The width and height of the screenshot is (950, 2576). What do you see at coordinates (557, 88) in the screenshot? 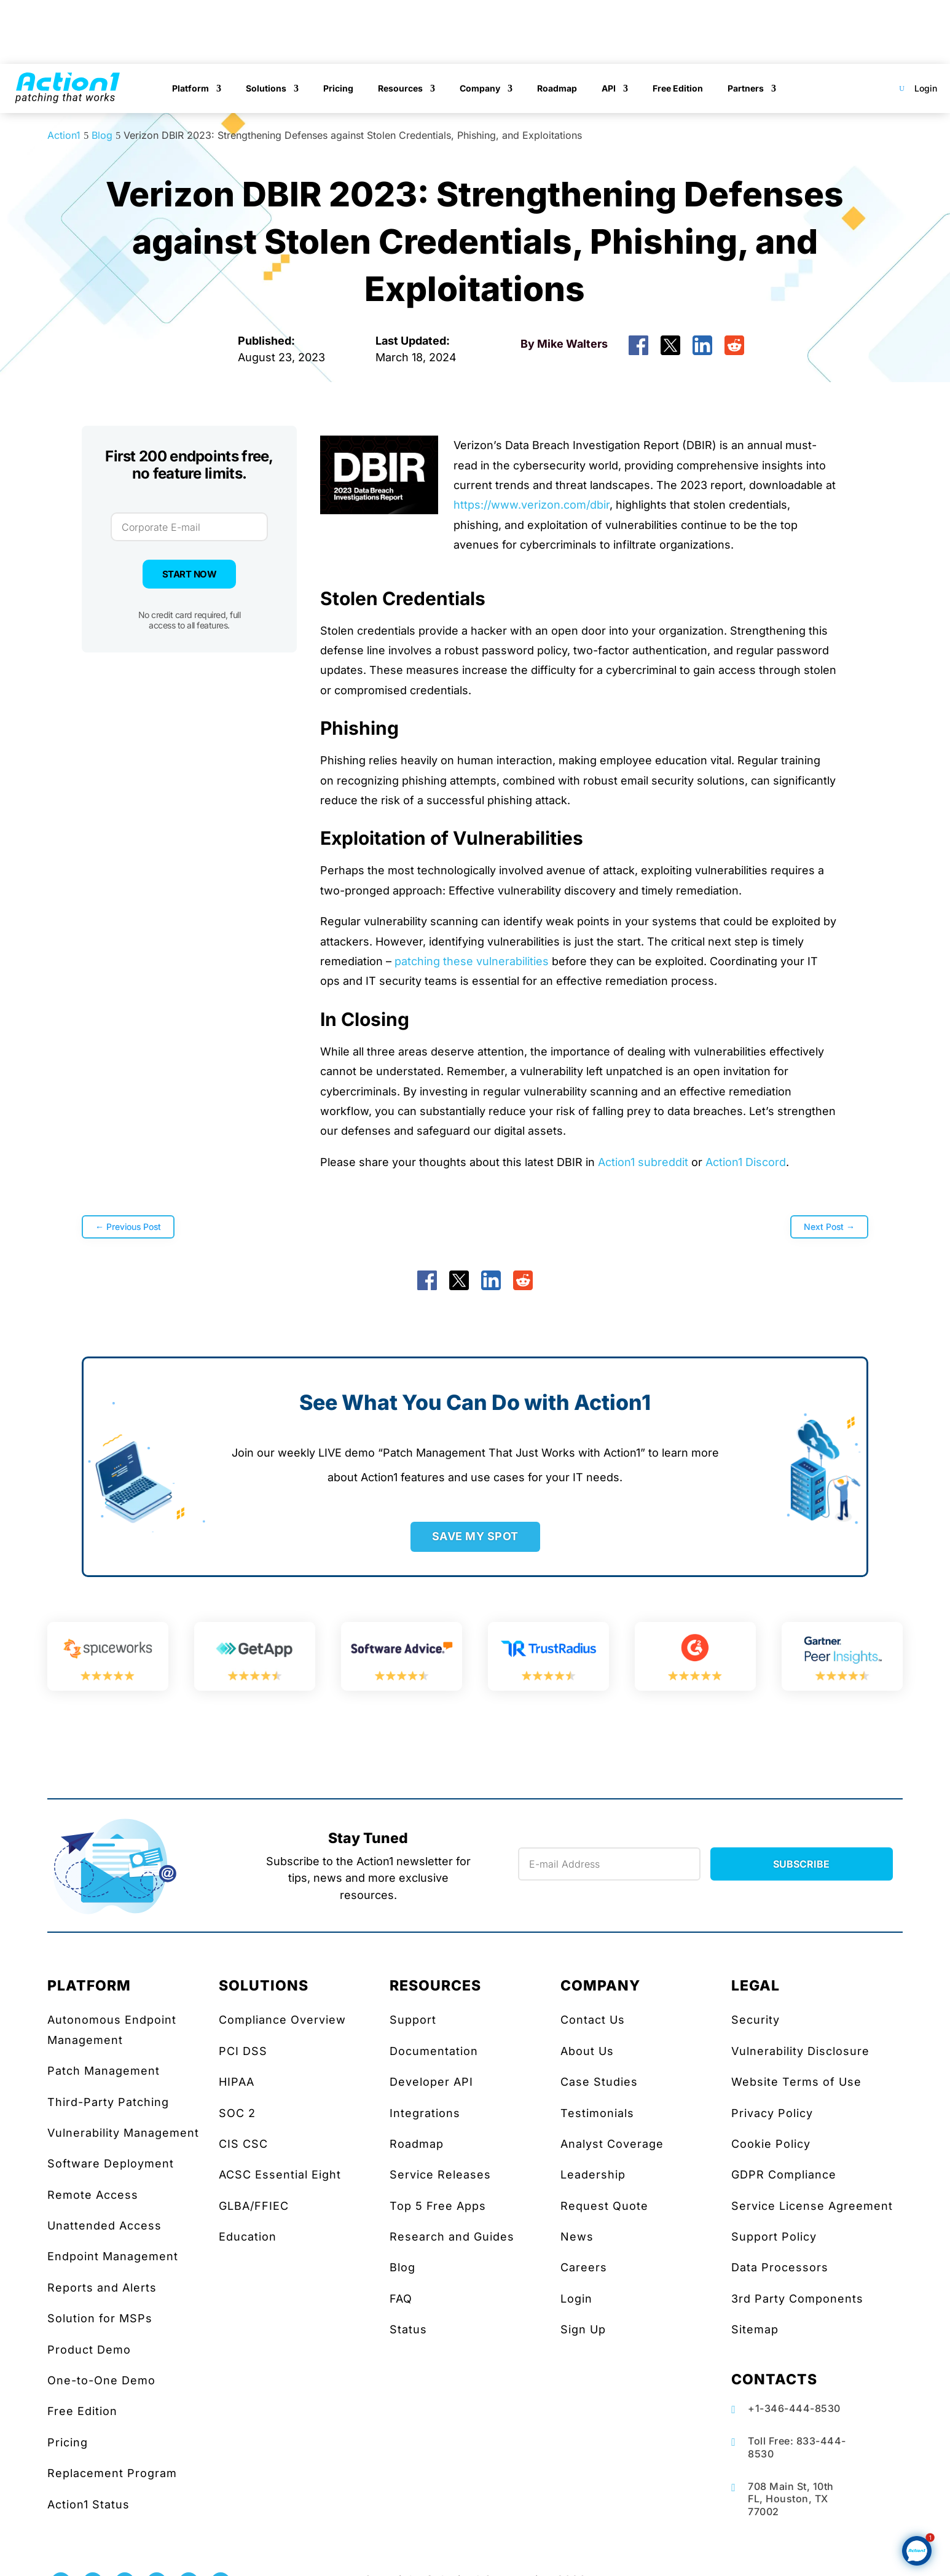
I see `Roadmap` at bounding box center [557, 88].